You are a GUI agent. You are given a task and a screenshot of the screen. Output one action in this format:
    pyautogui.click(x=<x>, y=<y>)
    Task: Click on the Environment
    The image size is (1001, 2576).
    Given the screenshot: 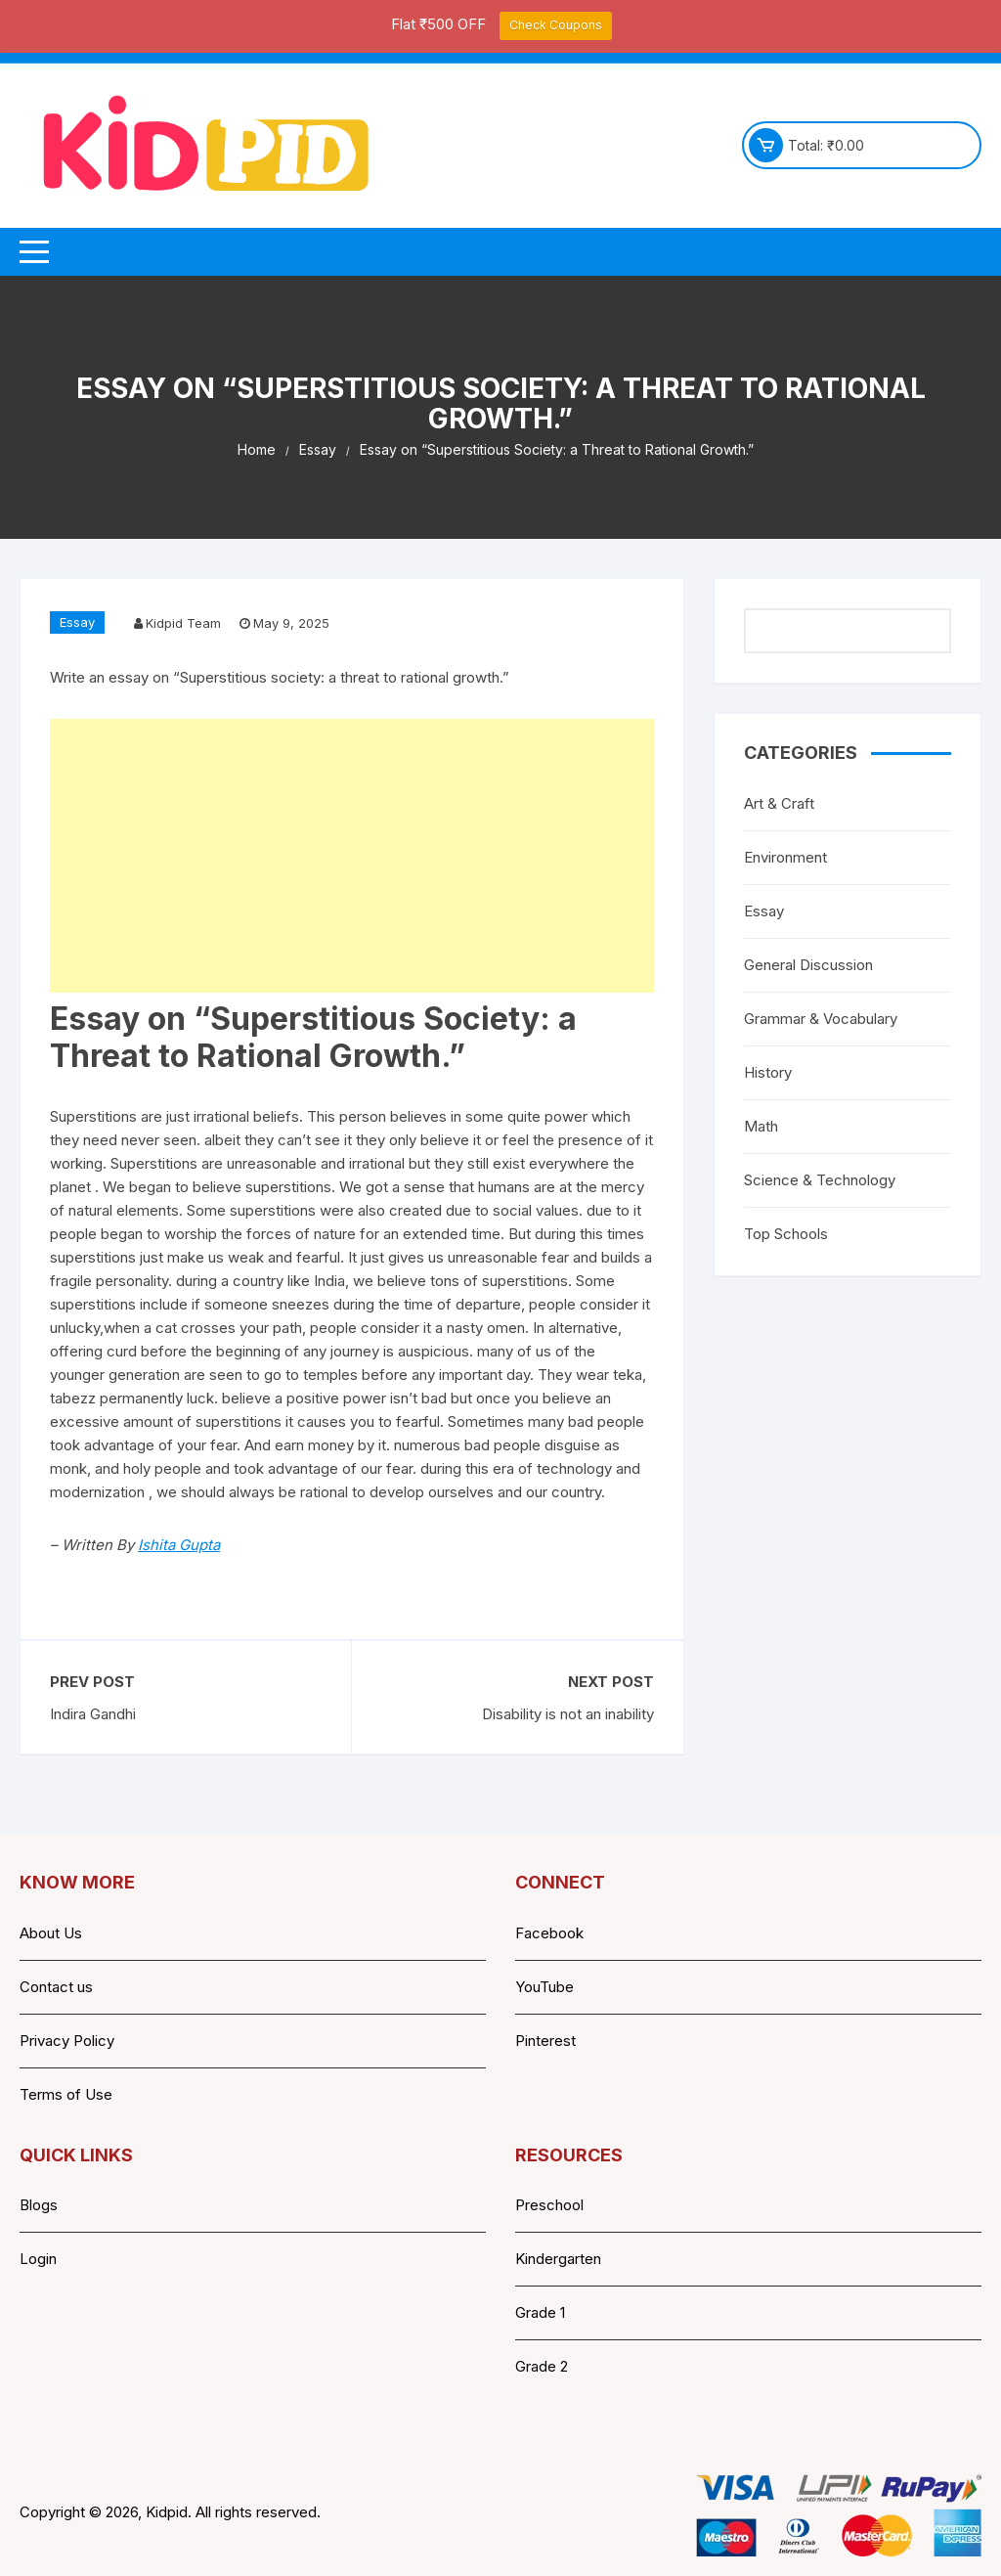 What is the action you would take?
    pyautogui.click(x=785, y=857)
    